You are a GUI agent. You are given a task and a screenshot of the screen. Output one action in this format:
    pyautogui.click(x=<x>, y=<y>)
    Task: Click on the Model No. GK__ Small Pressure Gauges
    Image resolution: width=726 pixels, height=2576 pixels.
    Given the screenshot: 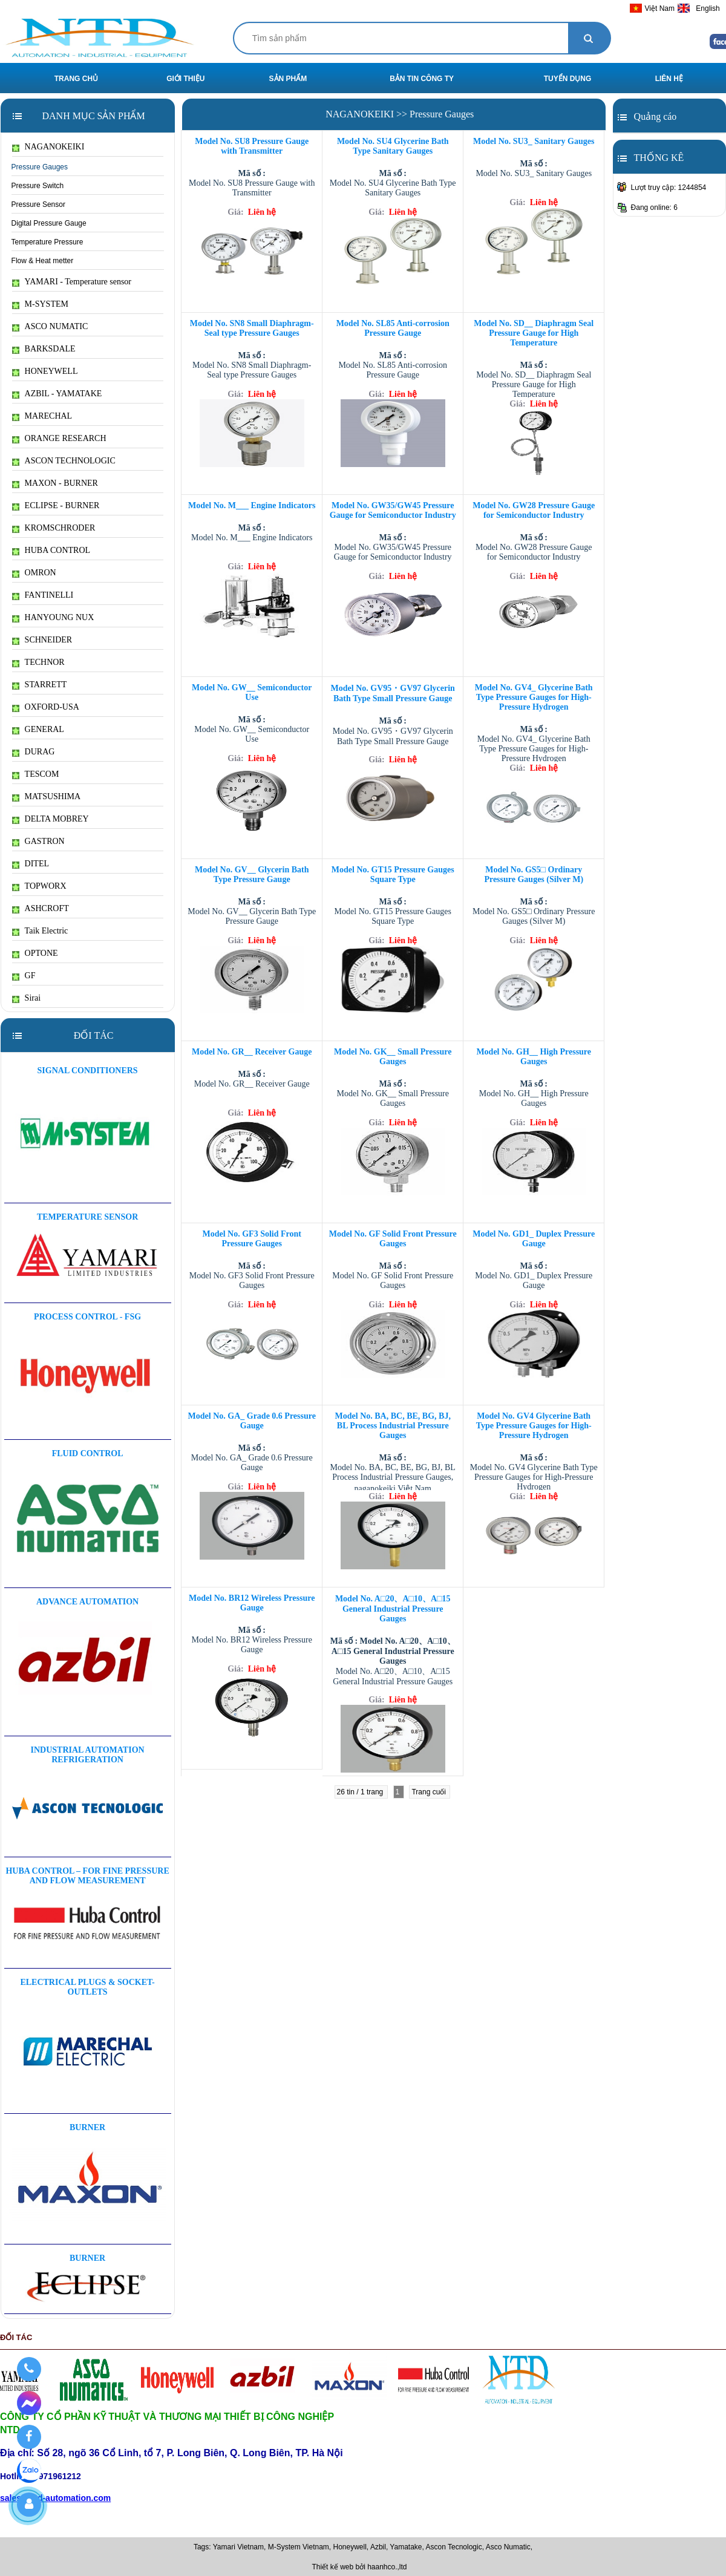 What is the action you would take?
    pyautogui.click(x=392, y=1056)
    